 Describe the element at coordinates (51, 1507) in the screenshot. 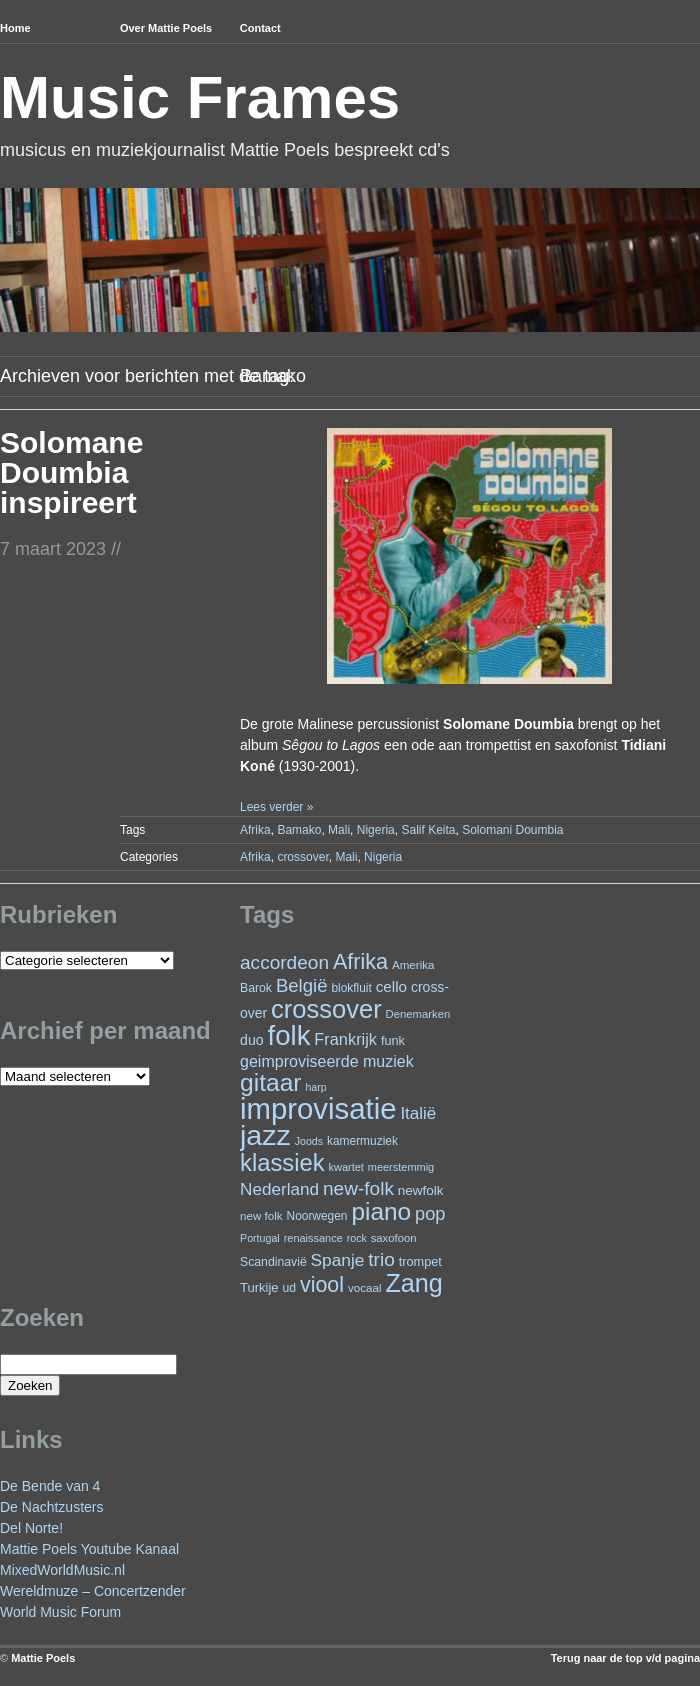

I see `De Nachtzusters` at that location.